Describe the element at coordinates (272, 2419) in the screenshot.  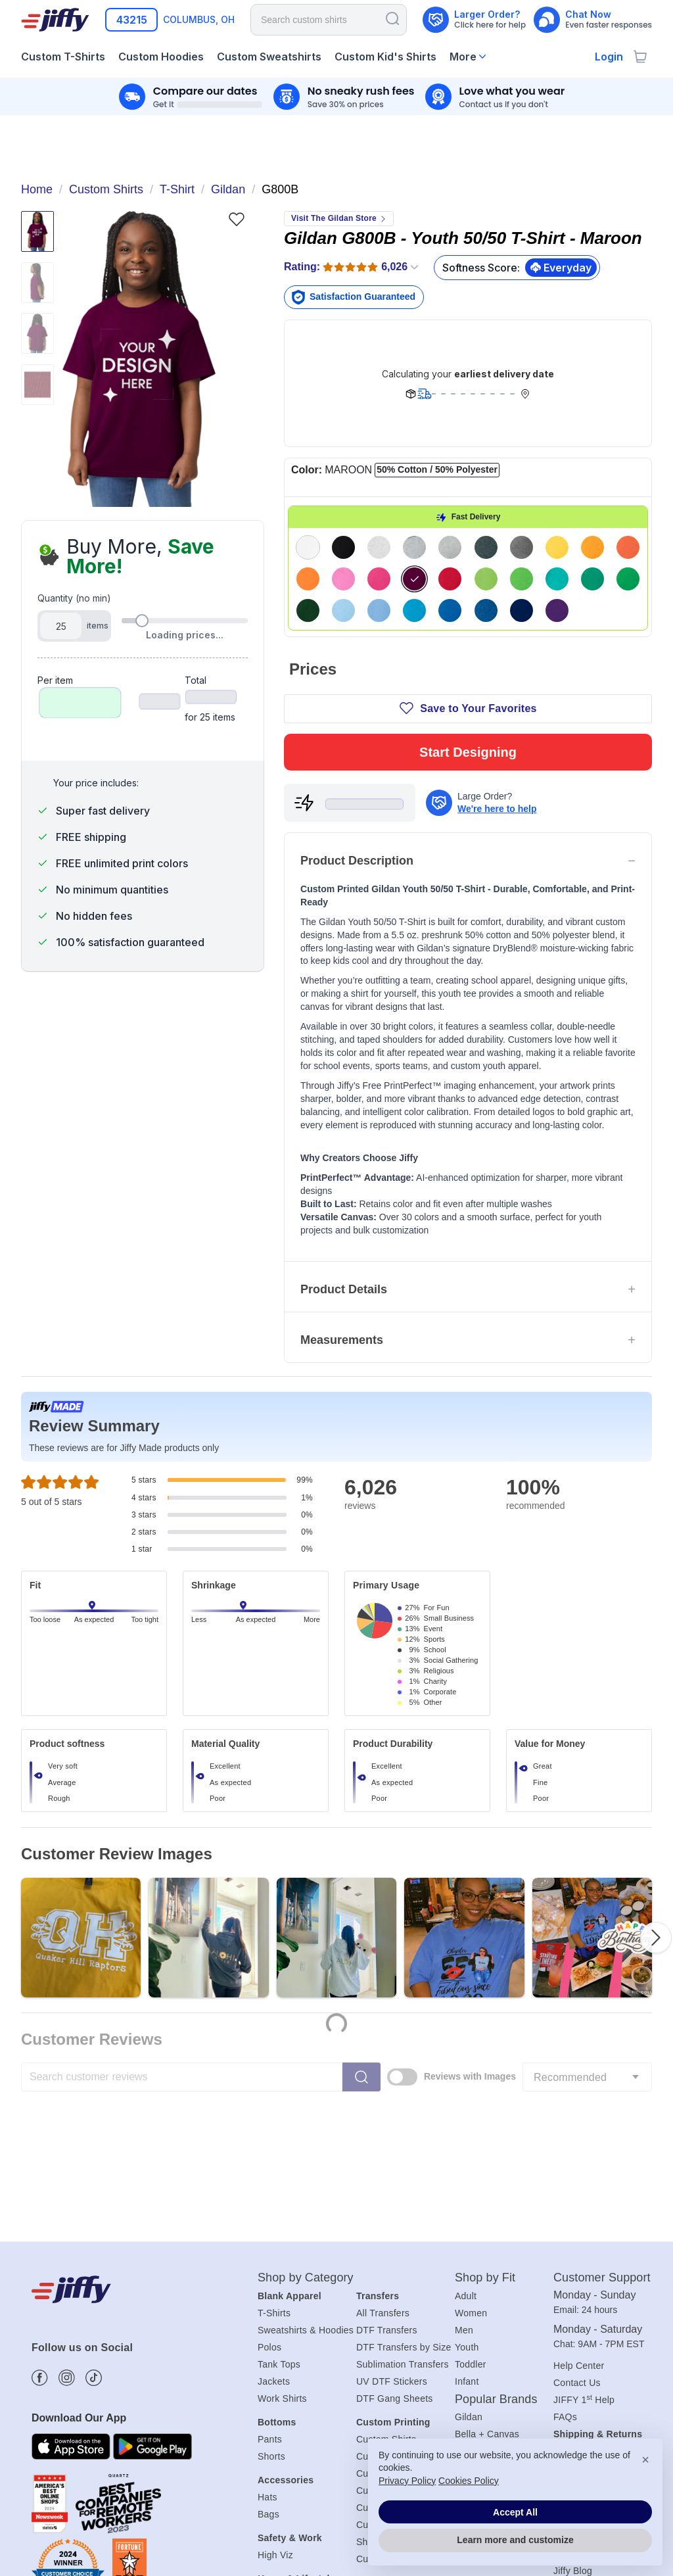
I see `Towels` at that location.